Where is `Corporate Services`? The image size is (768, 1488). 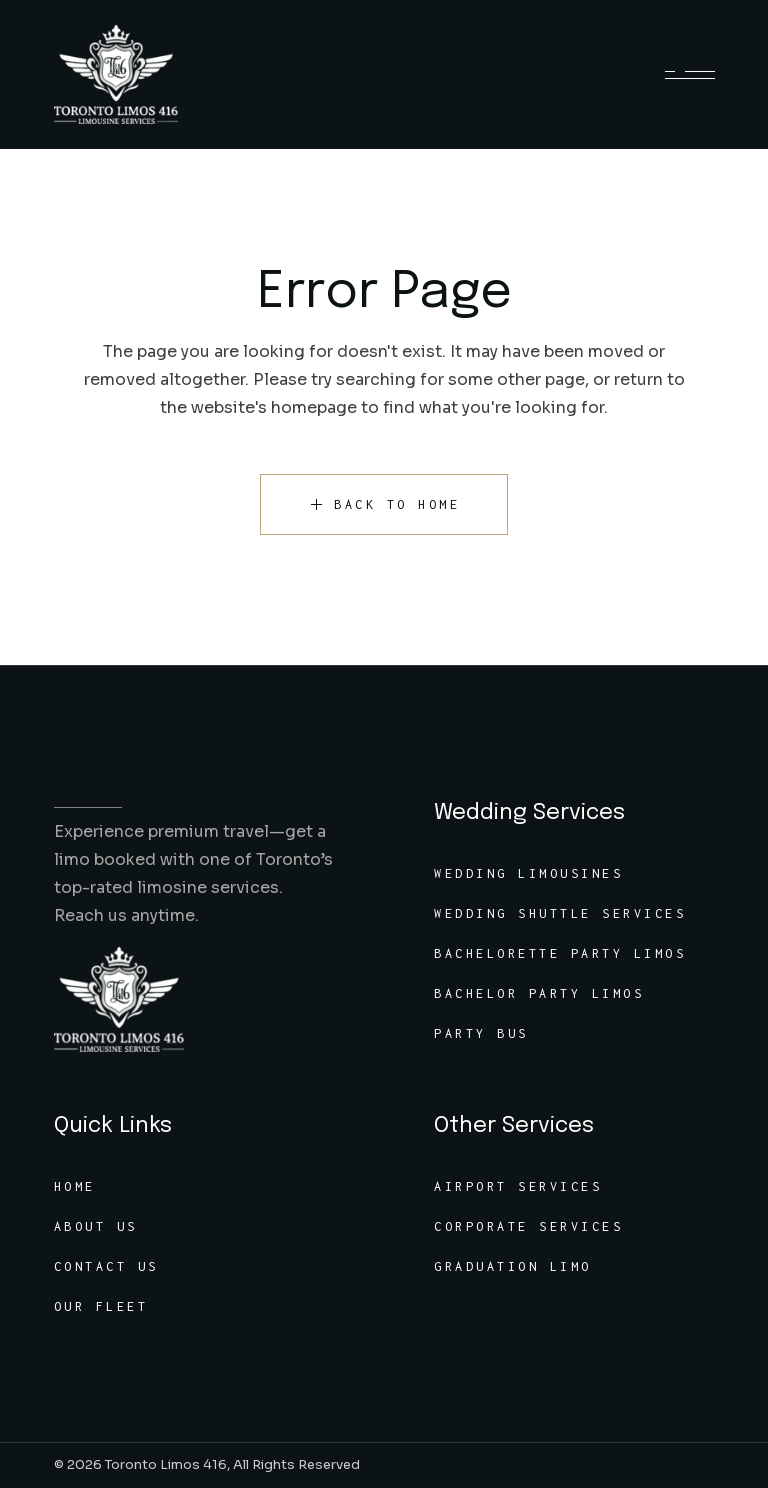 Corporate Services is located at coordinates (528, 1226).